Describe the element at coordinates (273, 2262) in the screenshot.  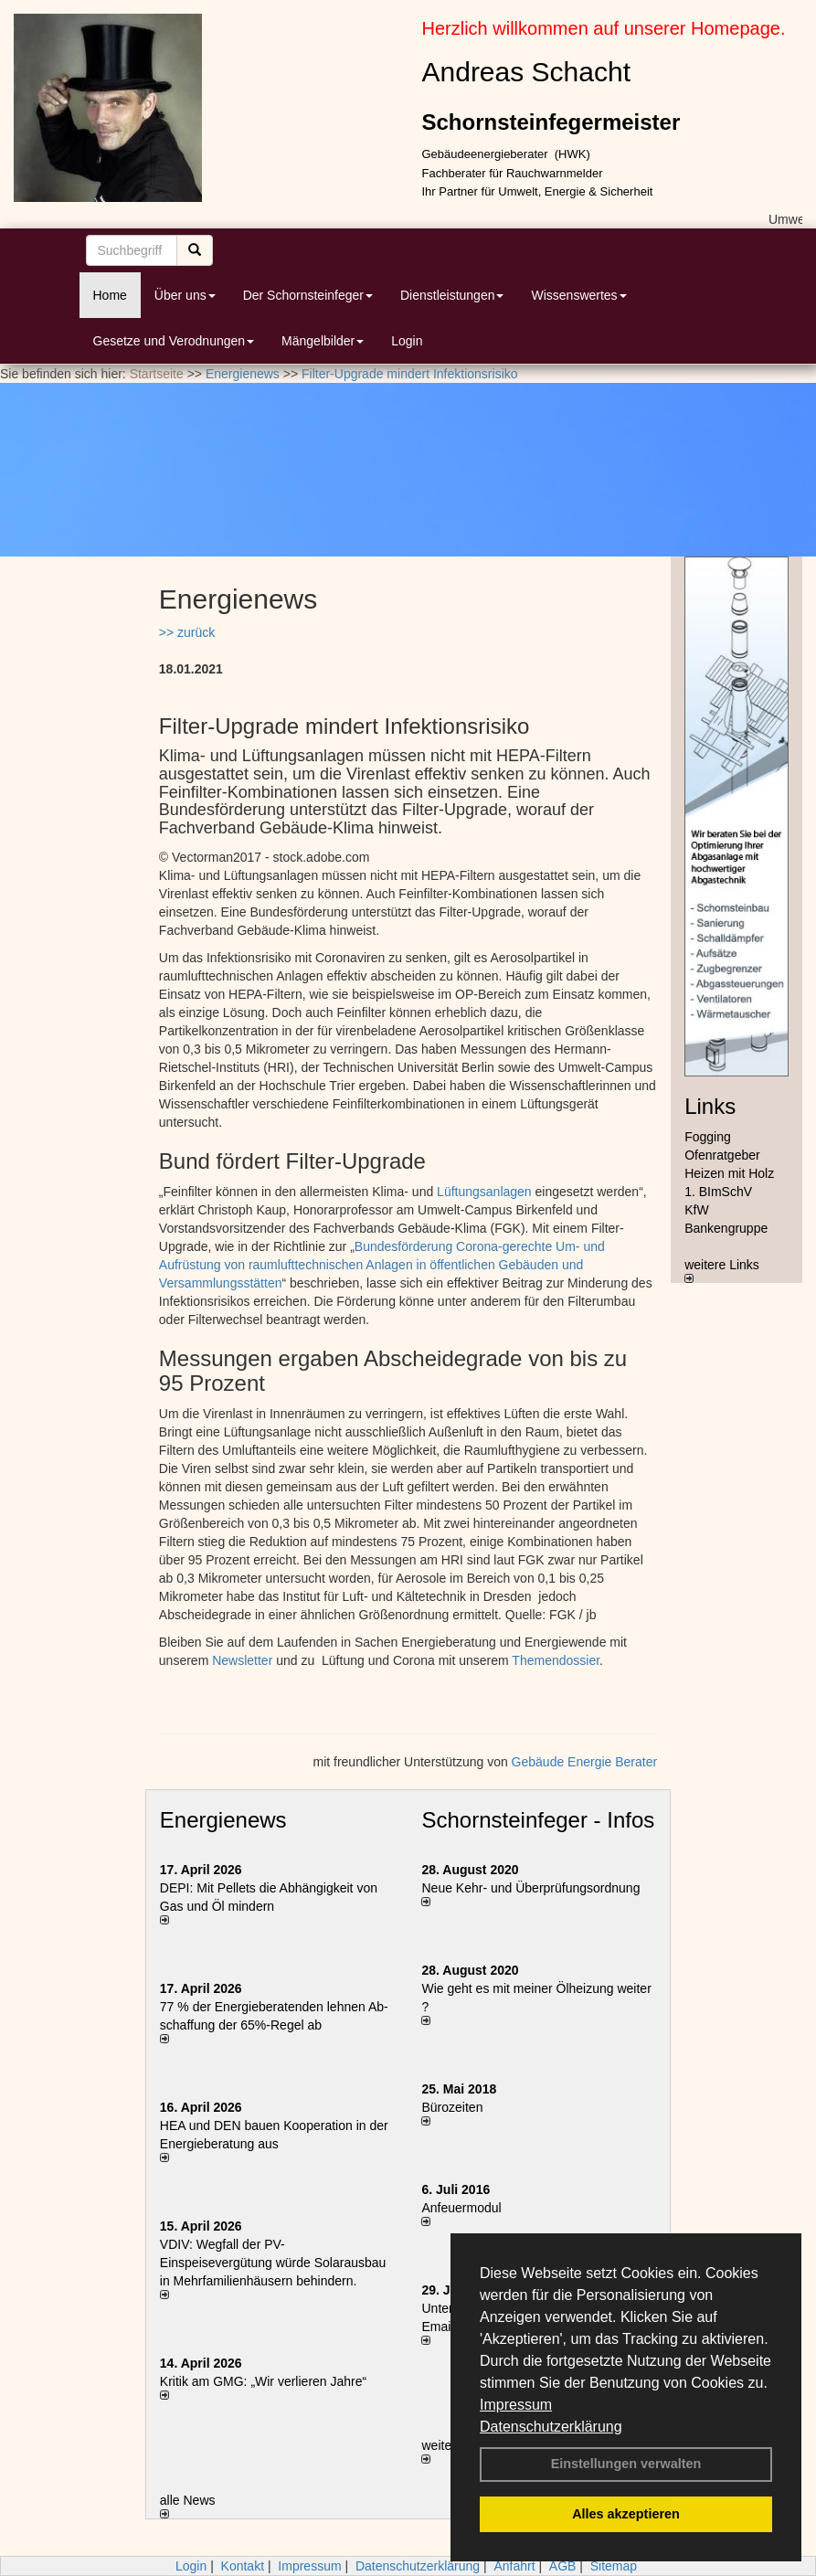
I see `VDIV: Wegfall der PV-Einspeisevergütung würde Solarausbau in Mehrfamilienhäusern behindern.` at that location.